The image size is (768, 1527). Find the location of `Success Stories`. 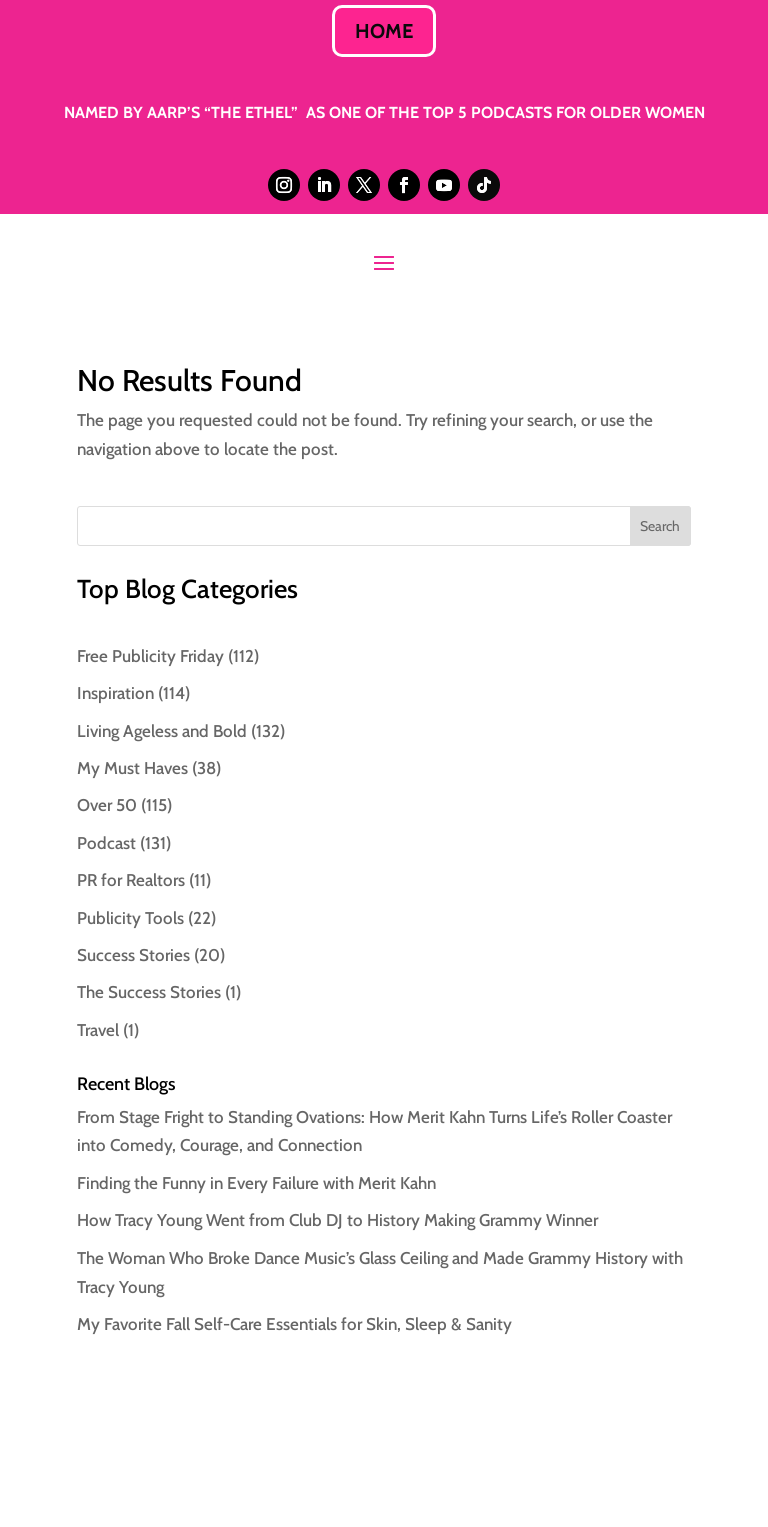

Success Stories is located at coordinates (133, 955).